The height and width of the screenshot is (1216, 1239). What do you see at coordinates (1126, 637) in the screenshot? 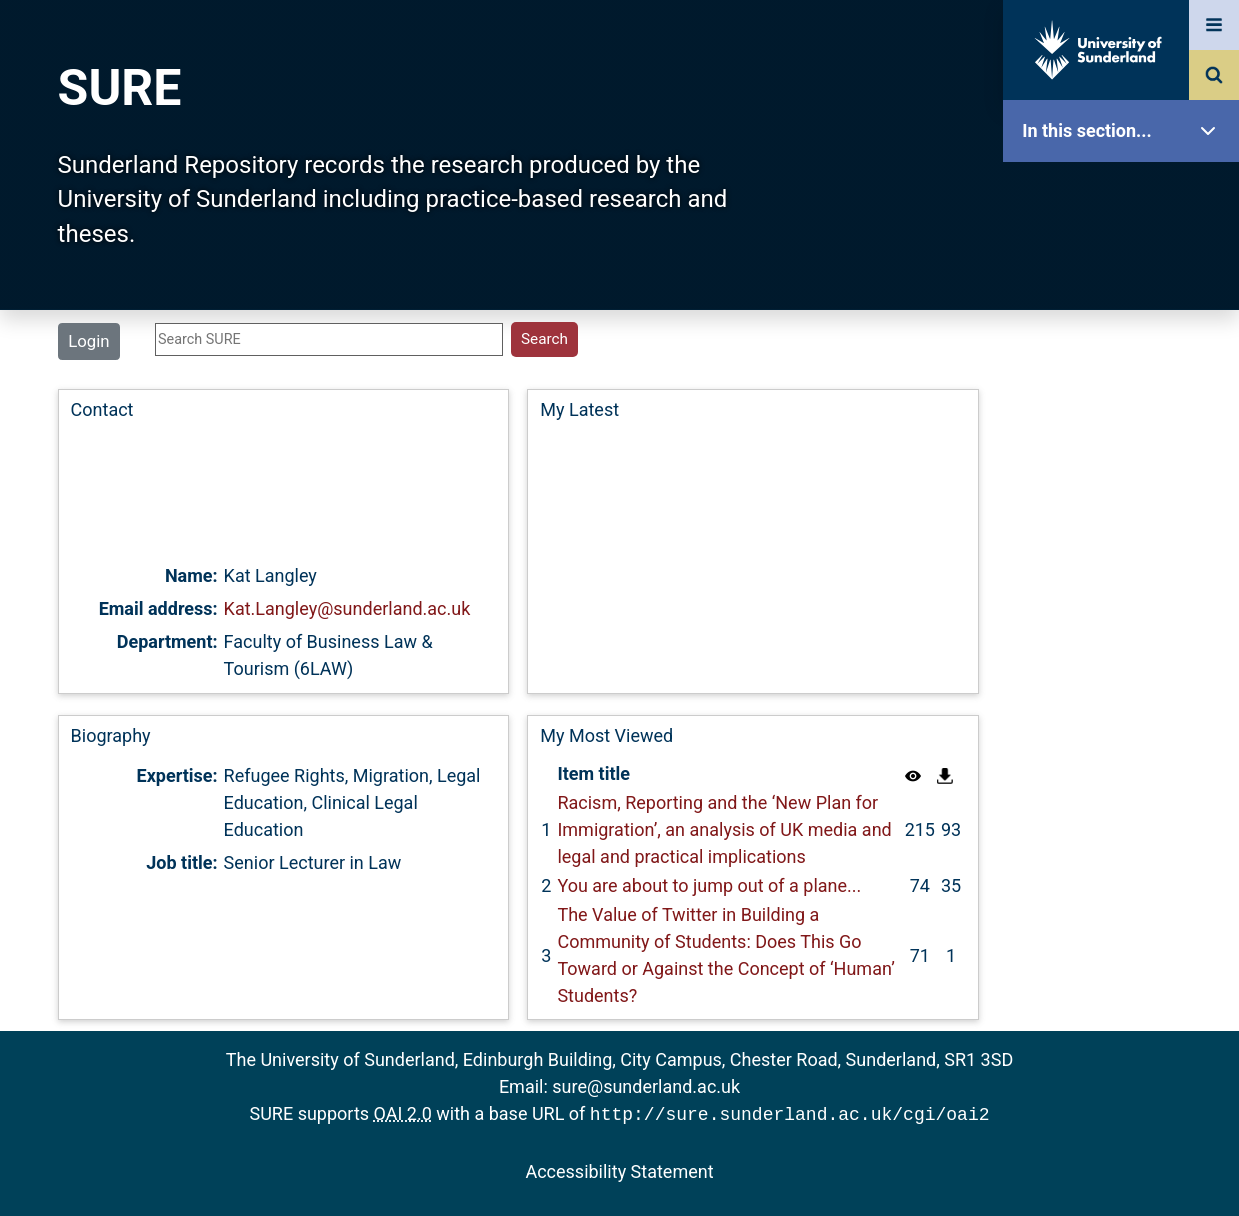
I see `Research Staff` at bounding box center [1126, 637].